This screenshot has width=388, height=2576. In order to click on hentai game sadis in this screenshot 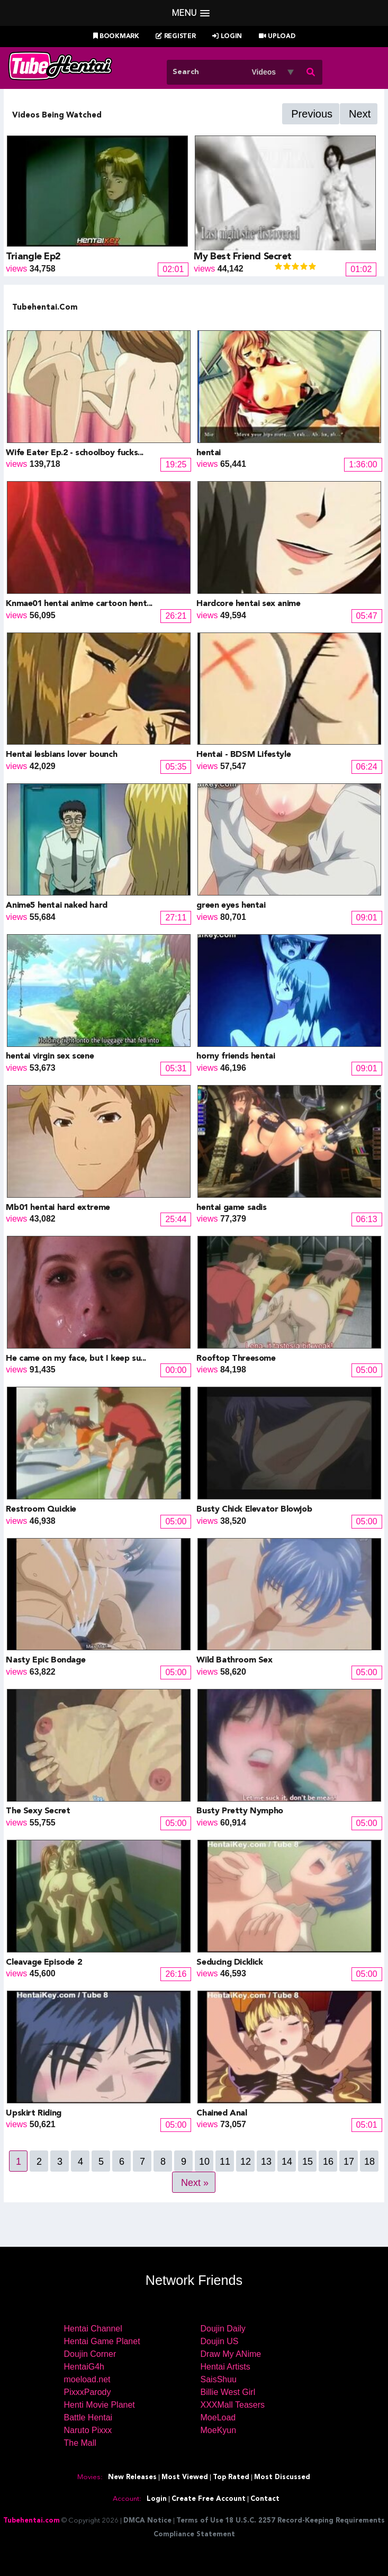, I will do `click(231, 1208)`.